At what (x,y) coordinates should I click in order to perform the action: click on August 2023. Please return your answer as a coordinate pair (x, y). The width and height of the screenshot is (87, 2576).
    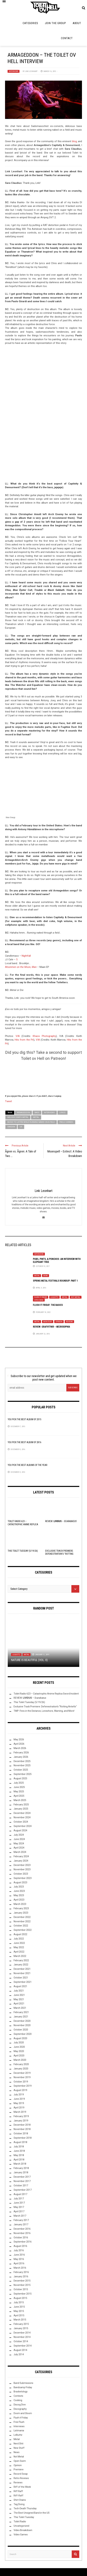
    Looking at the image, I should click on (20, 1883).